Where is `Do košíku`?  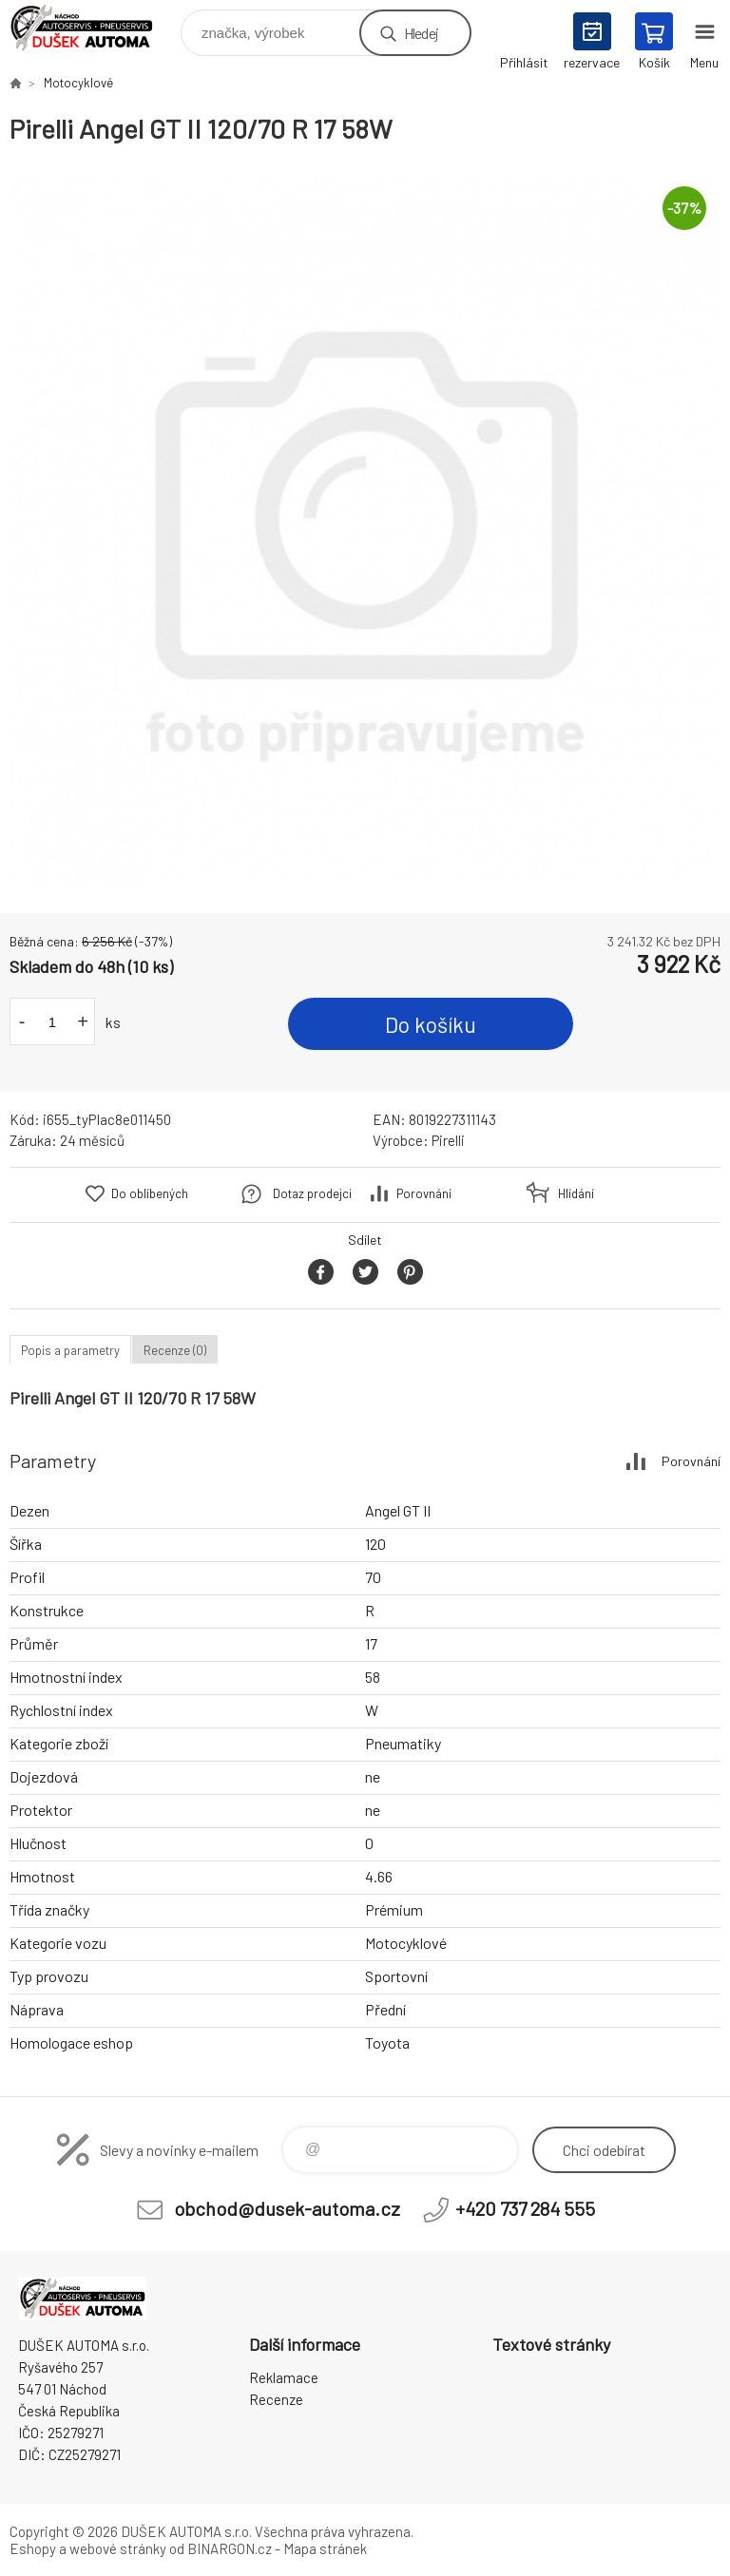
Do košíku is located at coordinates (430, 1024).